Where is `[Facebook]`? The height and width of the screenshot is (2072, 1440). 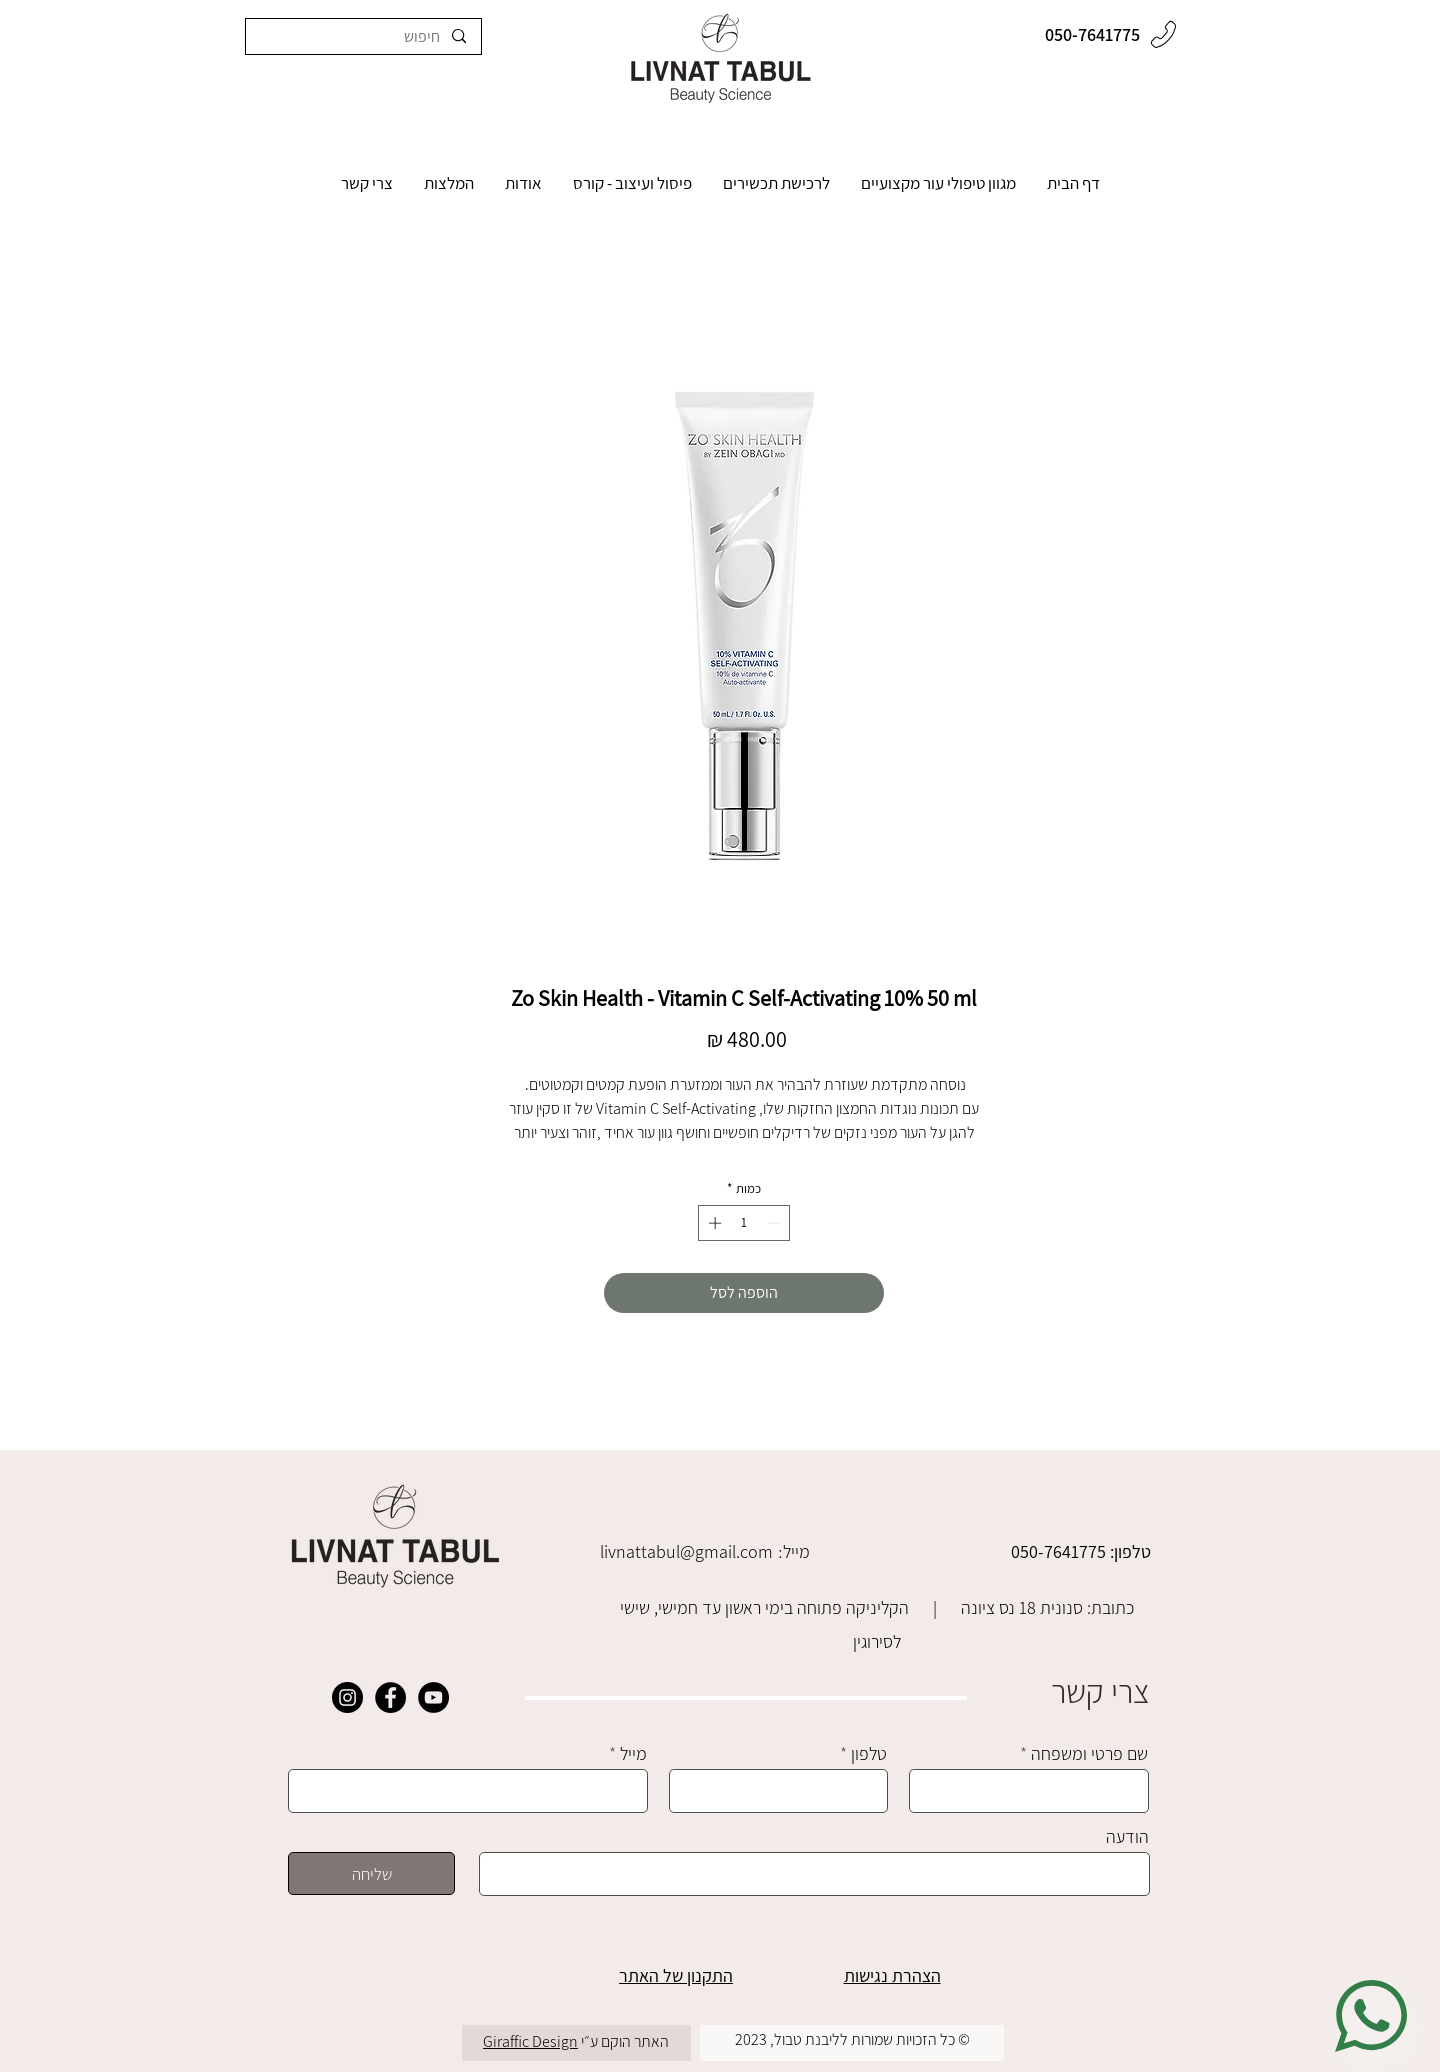 [Facebook] is located at coordinates (390, 1697).